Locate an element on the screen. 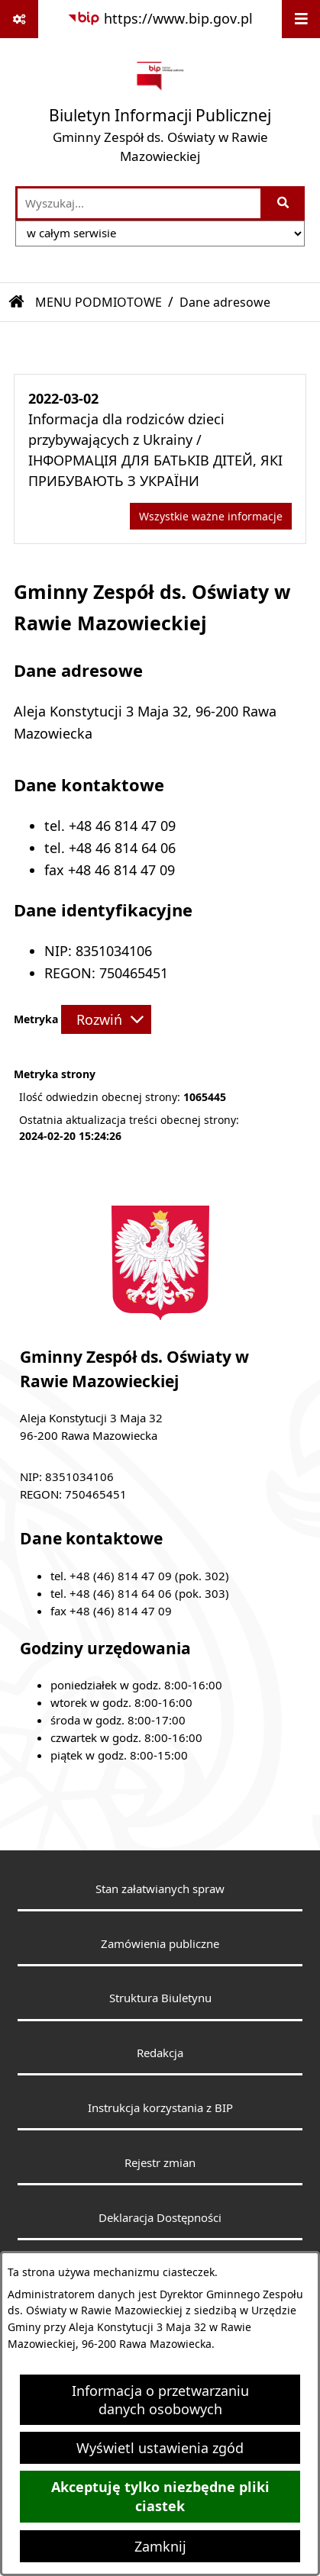 The width and height of the screenshot is (320, 2576). Instrukcja korzystania z BIP is located at coordinates (160, 2107).